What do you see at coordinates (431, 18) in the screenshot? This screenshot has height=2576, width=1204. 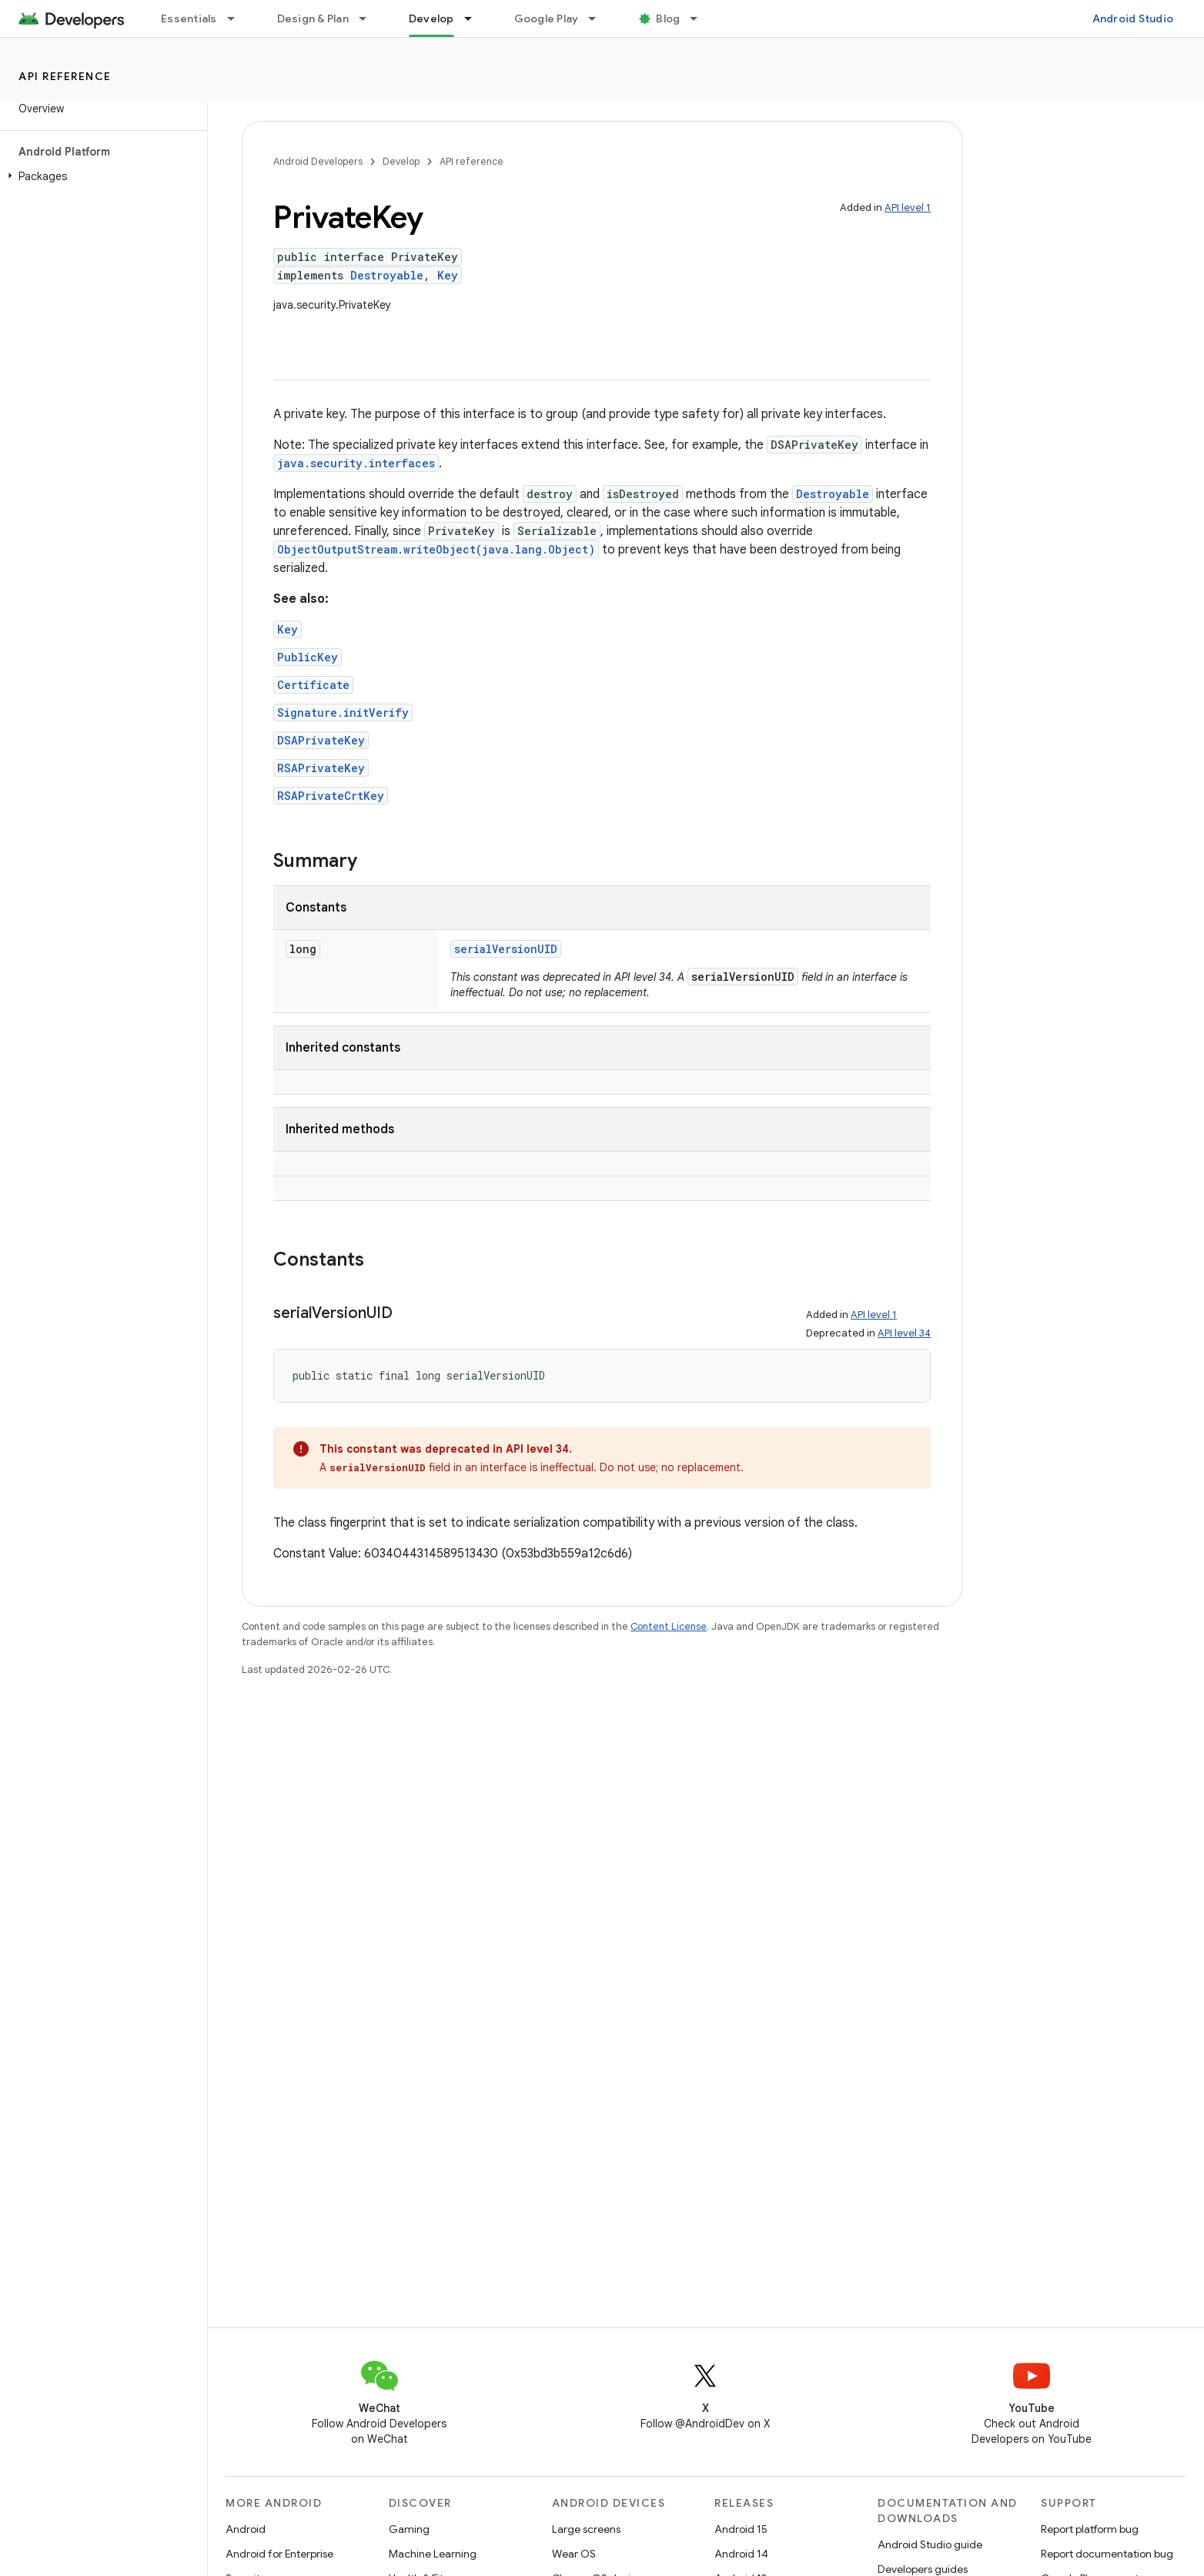 I see `Develop [Develop, selected]` at bounding box center [431, 18].